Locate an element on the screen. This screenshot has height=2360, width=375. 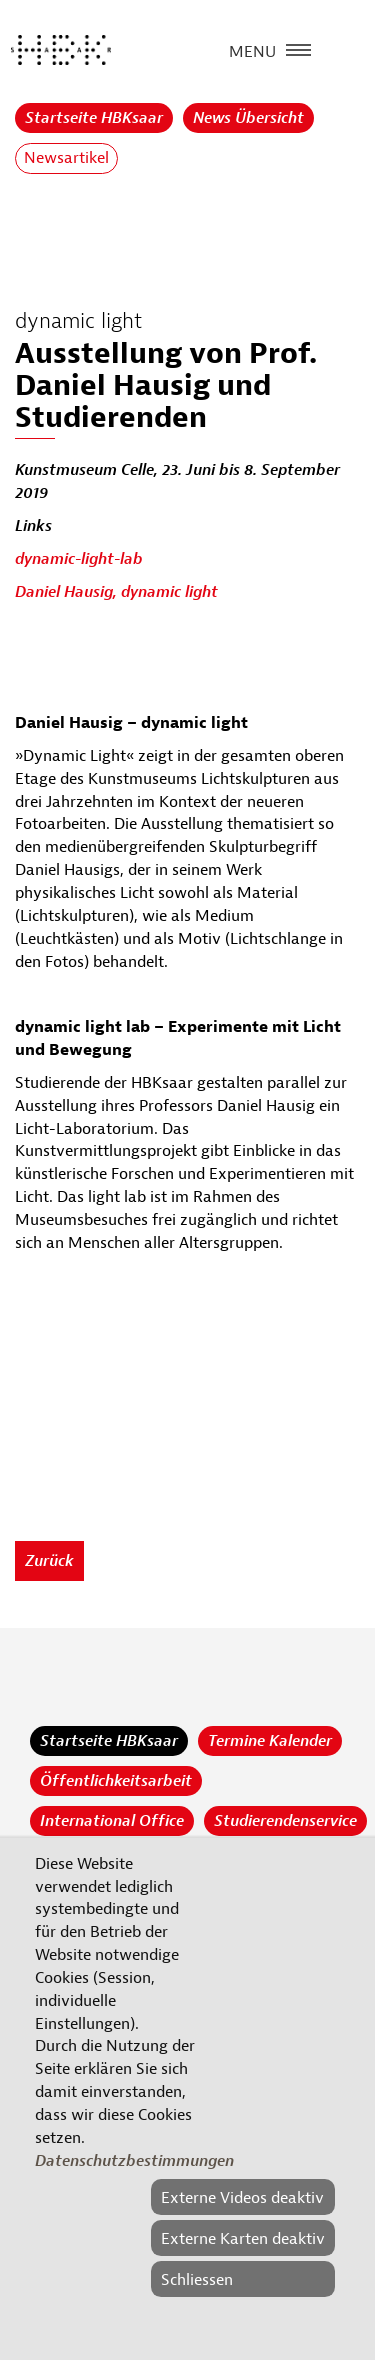
News Übersicht is located at coordinates (248, 118).